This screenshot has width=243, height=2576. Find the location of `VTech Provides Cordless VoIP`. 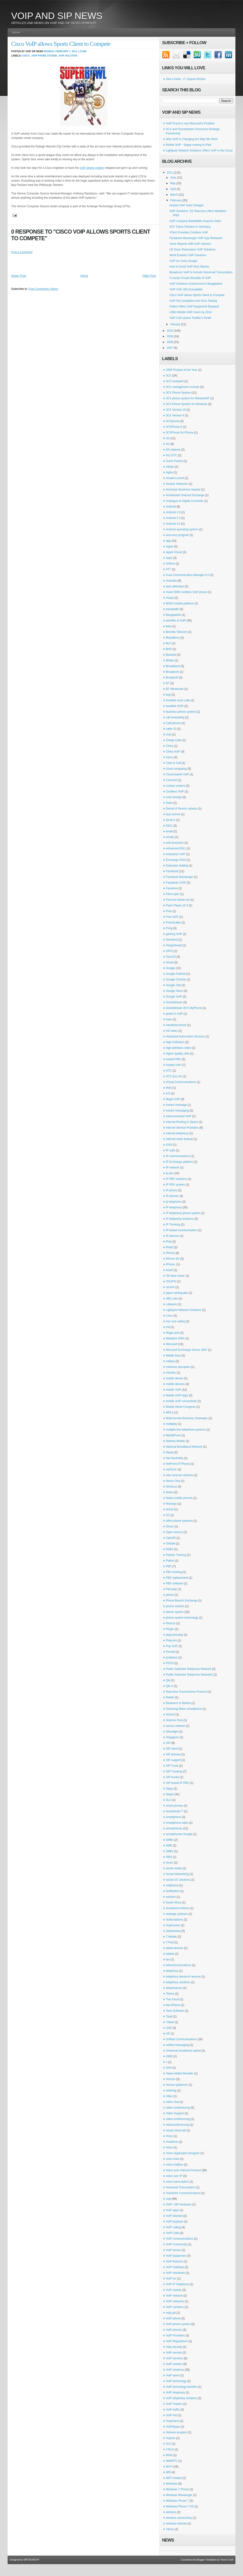

VTech Provides Cordless VoIP is located at coordinates (188, 232).